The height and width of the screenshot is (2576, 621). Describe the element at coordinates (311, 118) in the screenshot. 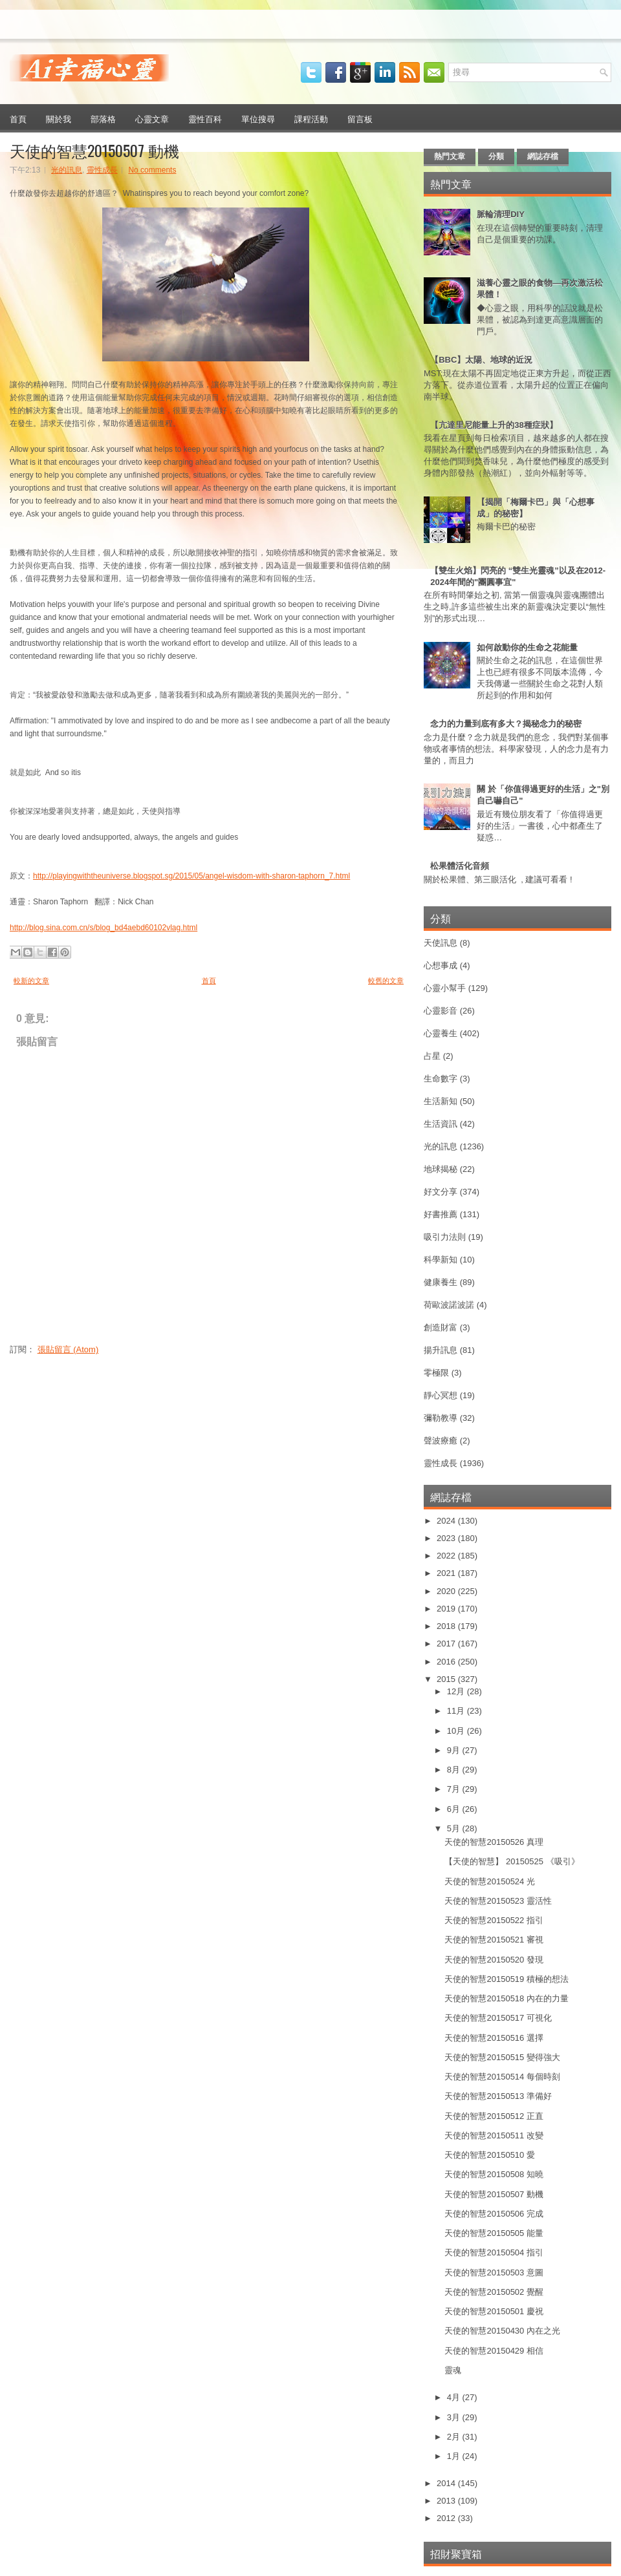

I see `課程活動` at that location.